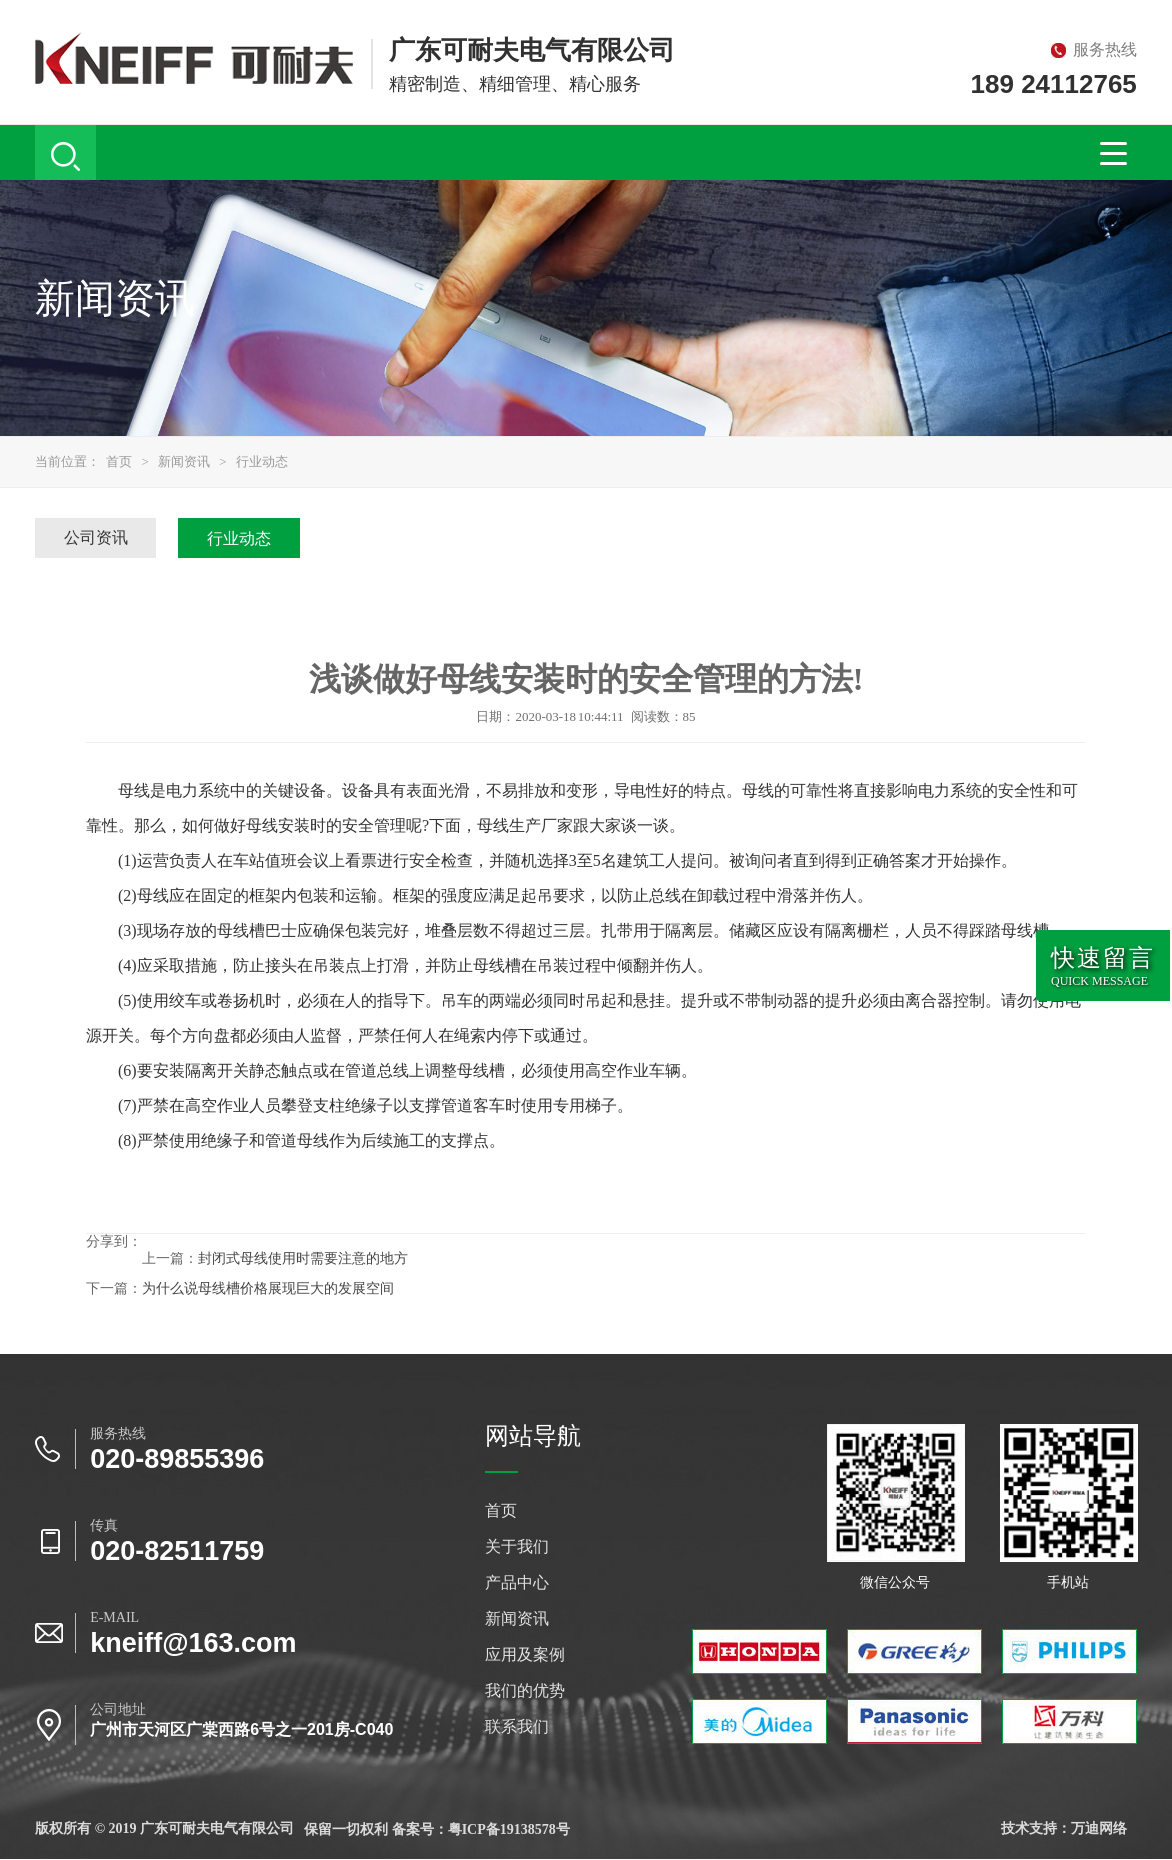 This screenshot has height=1860, width=1172. I want to click on 公司资讯, so click(96, 537).